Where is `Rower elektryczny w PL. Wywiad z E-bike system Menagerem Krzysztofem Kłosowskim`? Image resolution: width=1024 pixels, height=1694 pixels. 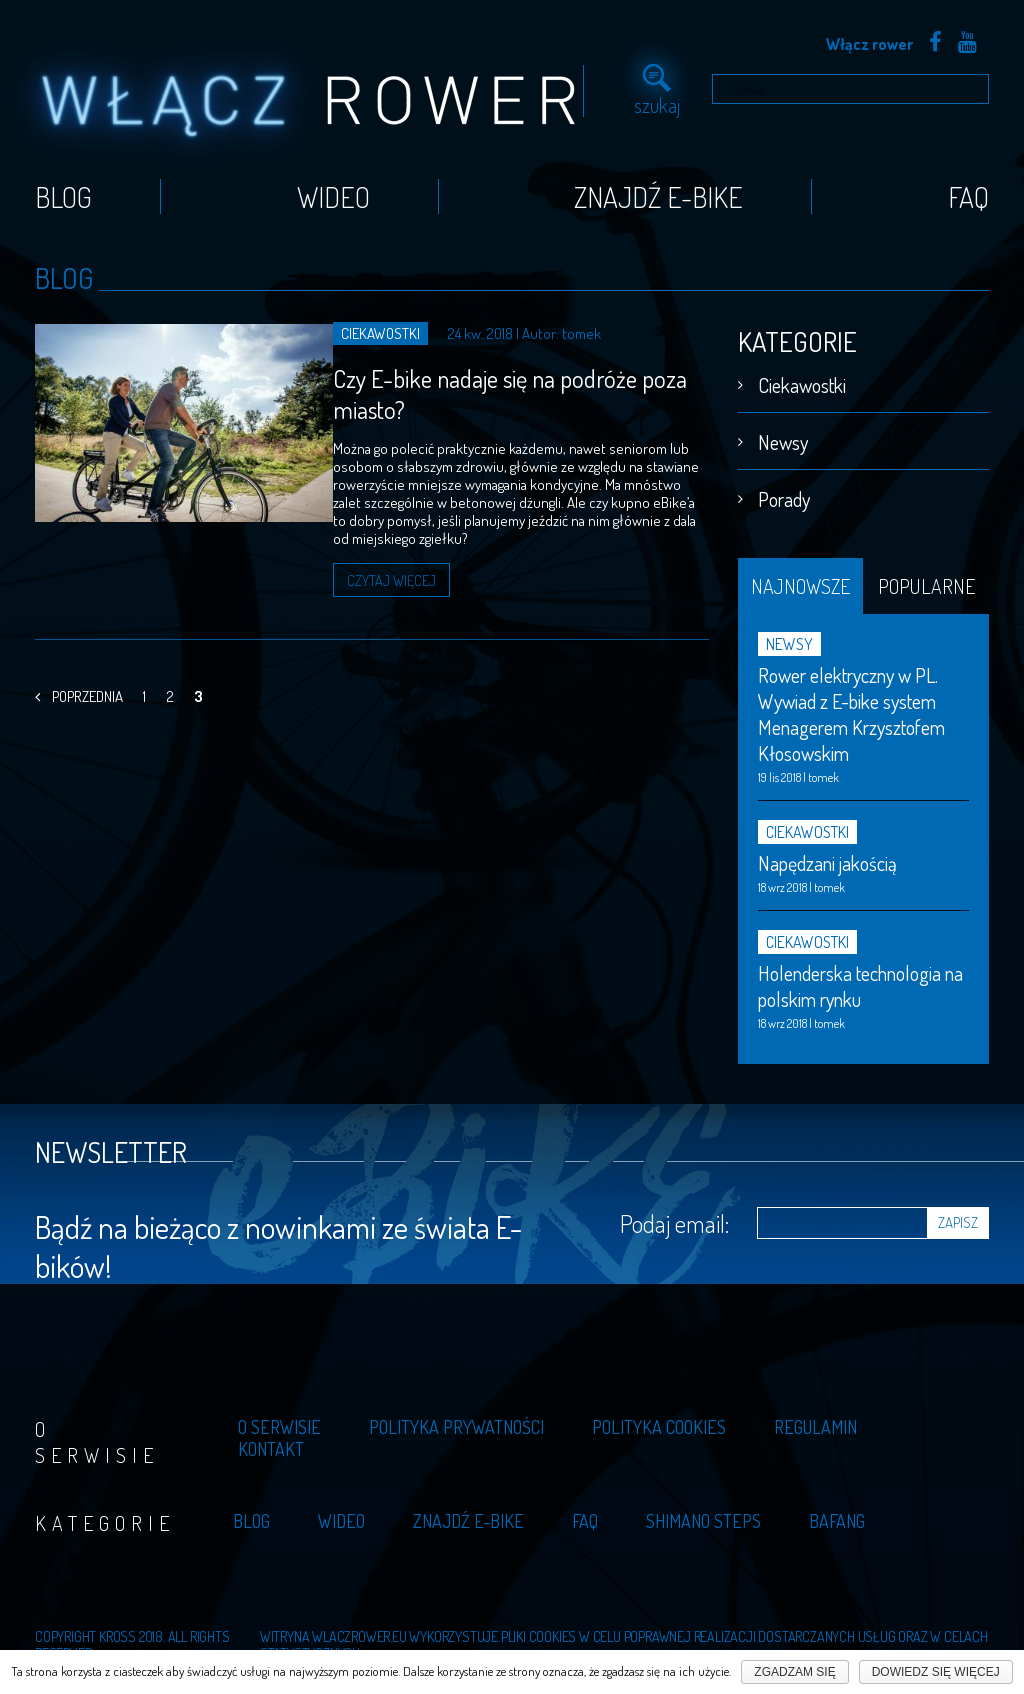
Rower elektryczny w PL. Wywiad z E-bike system Menagerem Krzysztofem Kłosowskim is located at coordinates (851, 707).